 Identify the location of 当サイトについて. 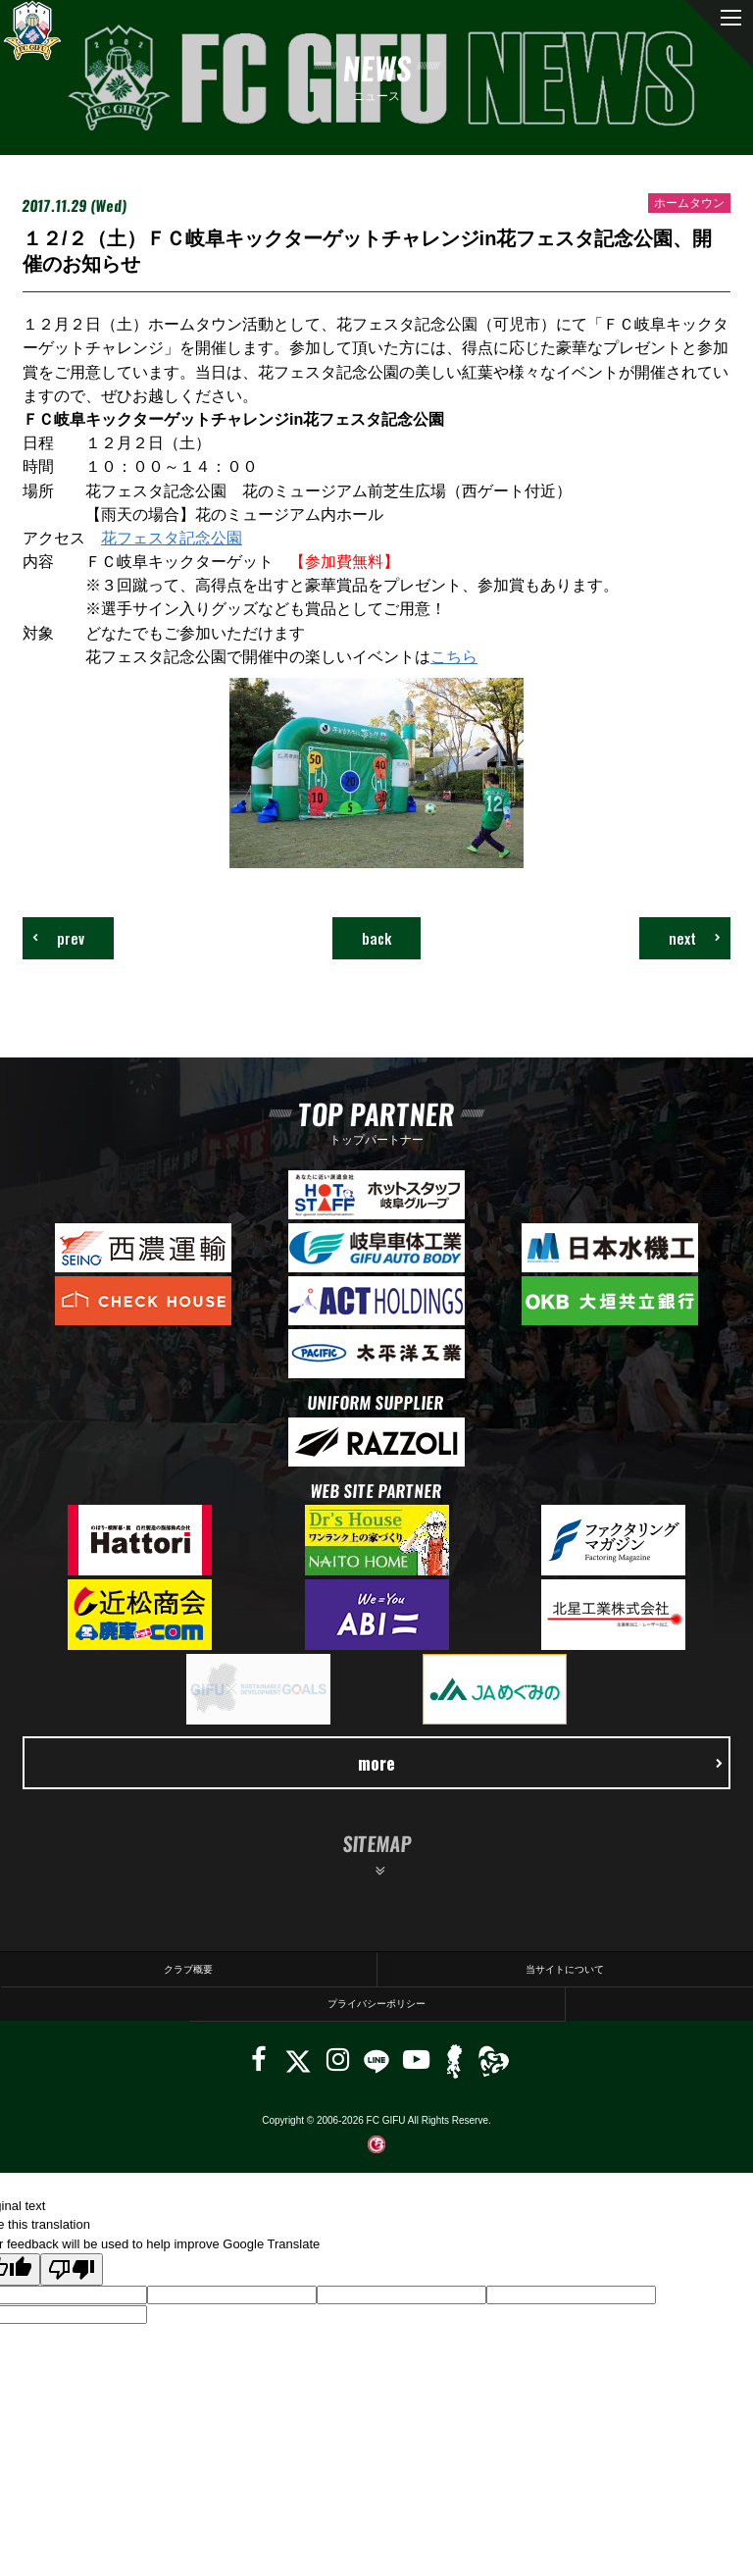
(565, 1969).